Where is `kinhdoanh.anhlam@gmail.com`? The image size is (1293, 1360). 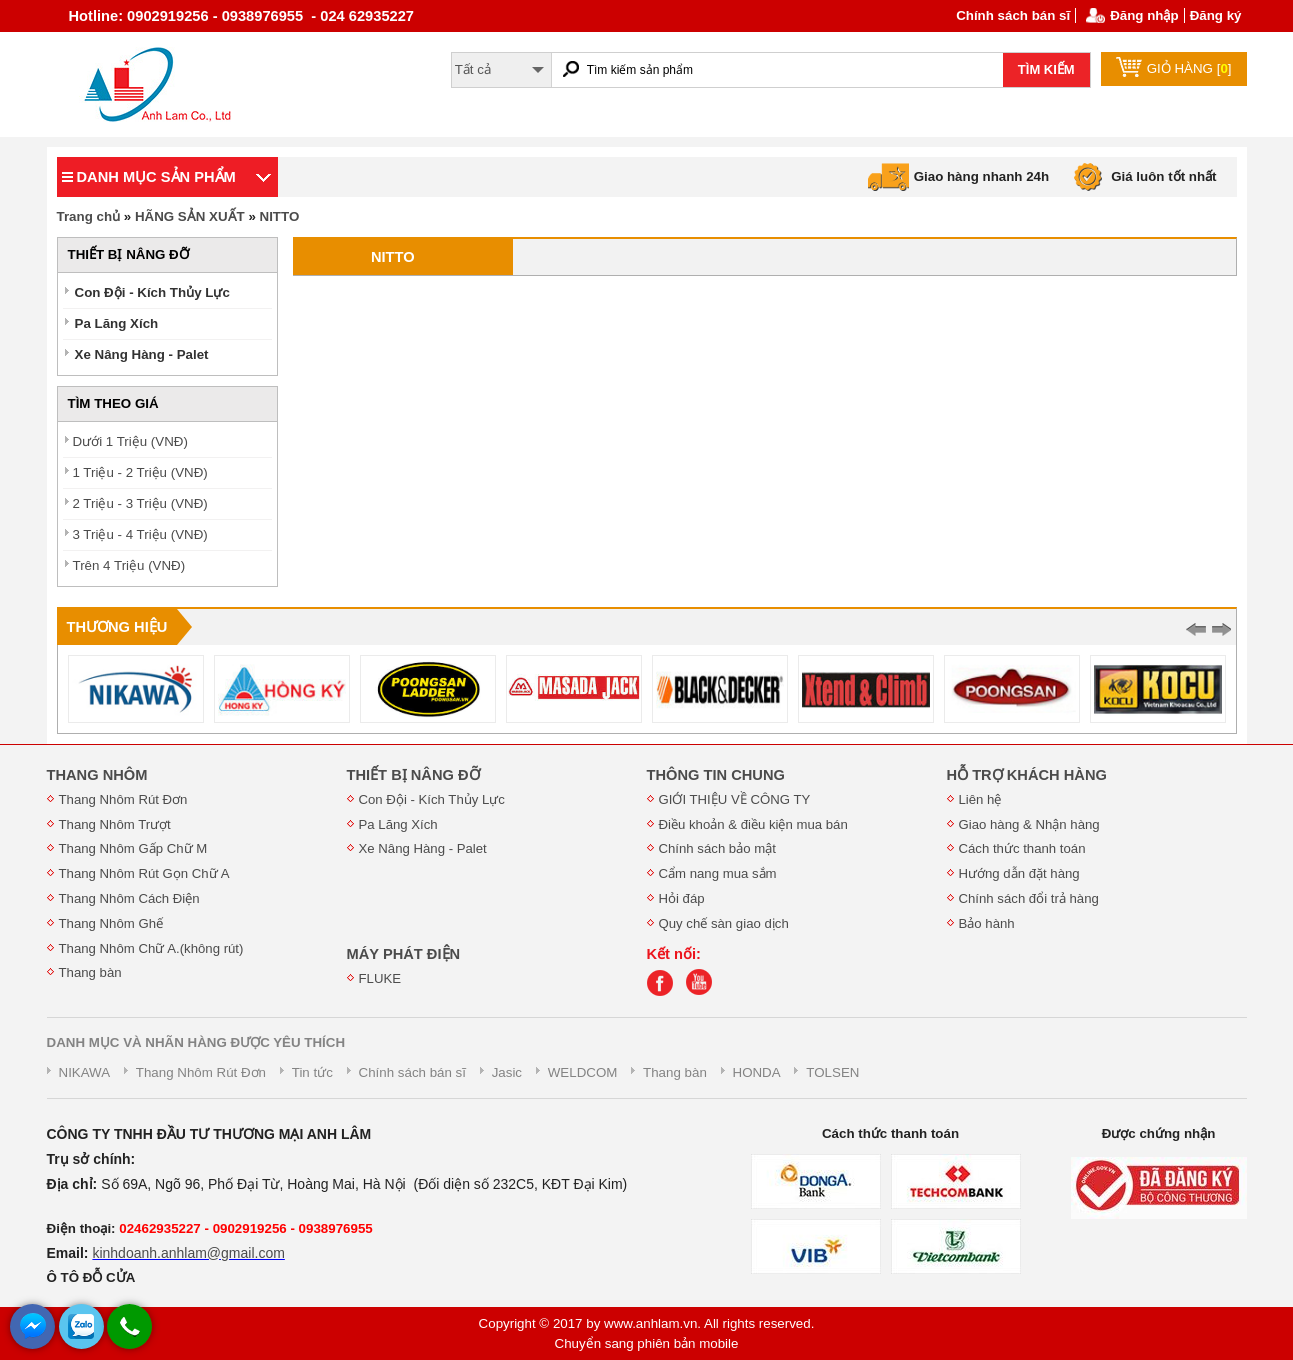
kinhdoanh.anhlam@gmail.com is located at coordinates (188, 1253).